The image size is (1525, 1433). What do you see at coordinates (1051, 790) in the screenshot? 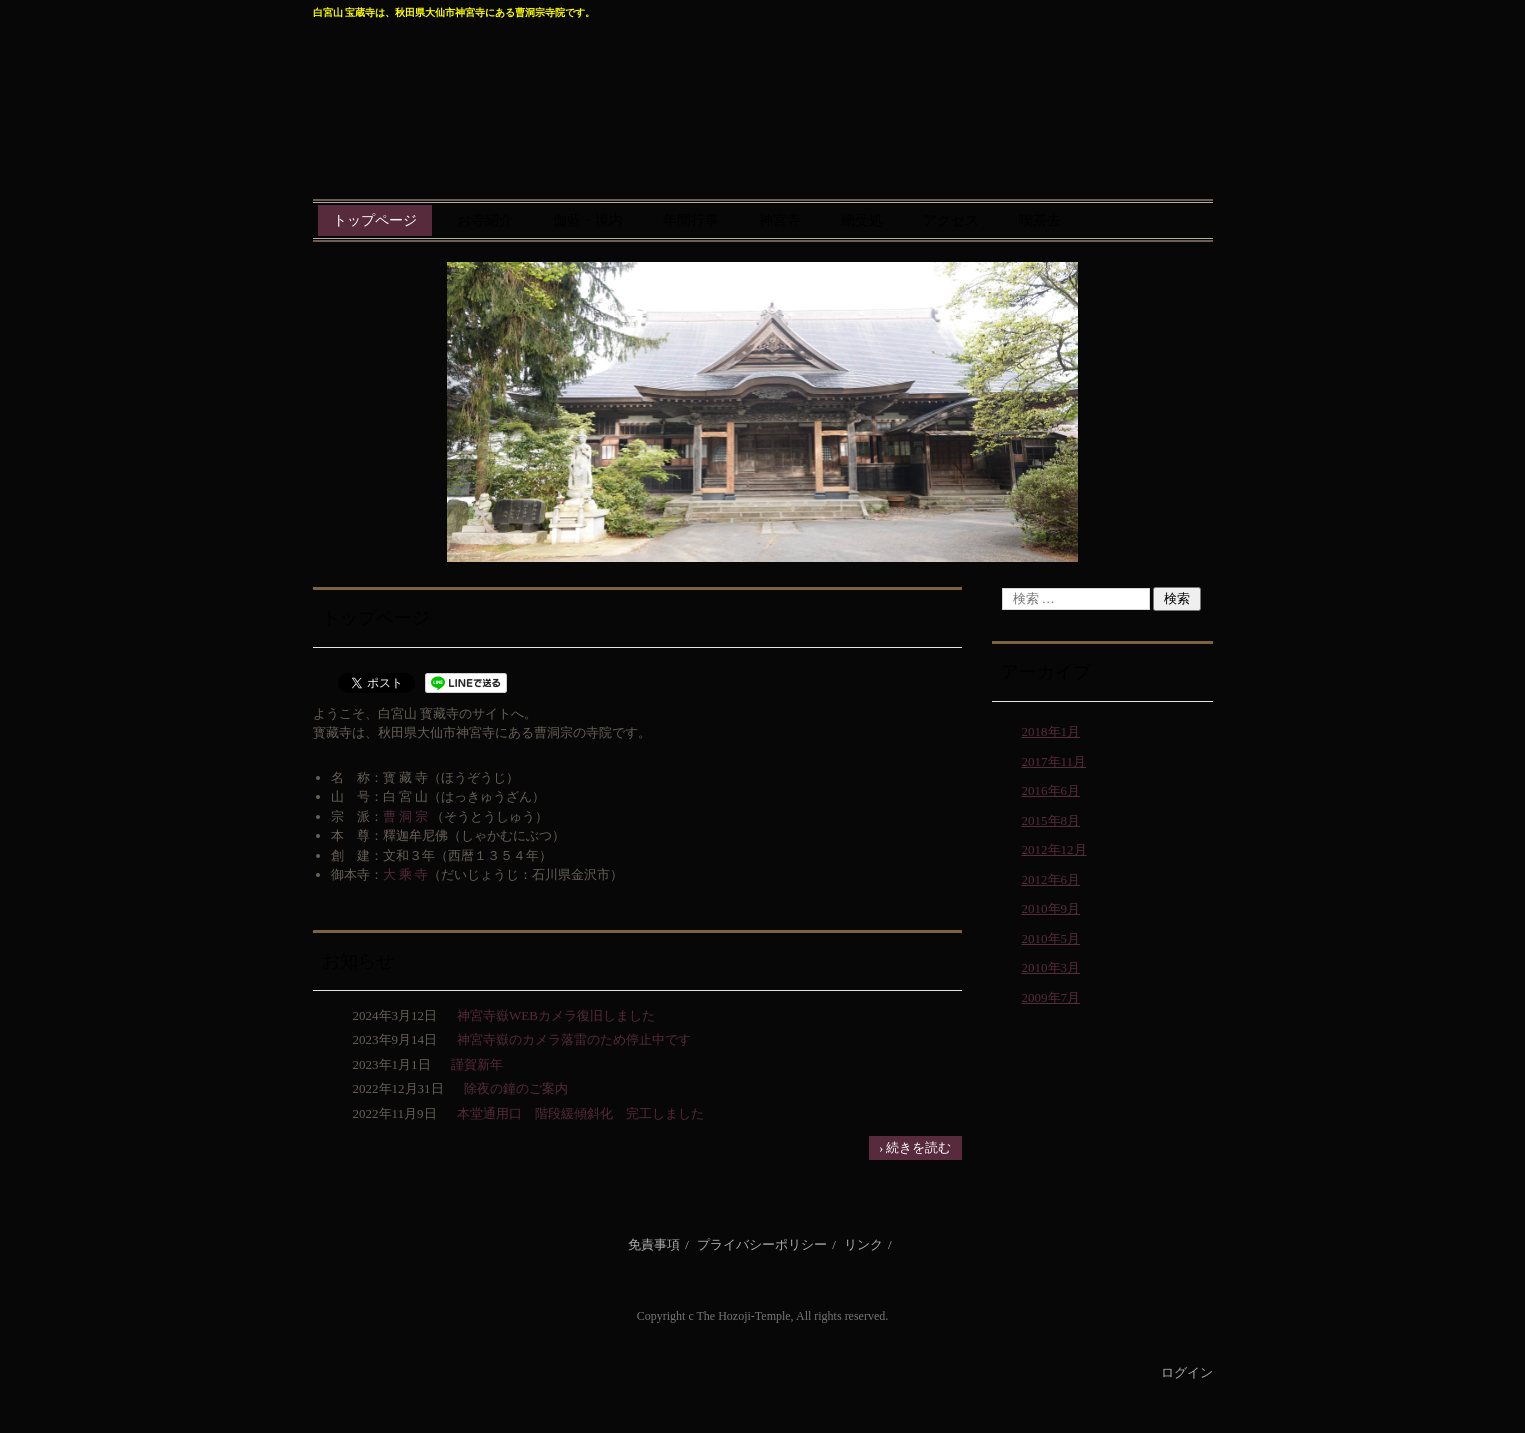
I see `2016年6月` at bounding box center [1051, 790].